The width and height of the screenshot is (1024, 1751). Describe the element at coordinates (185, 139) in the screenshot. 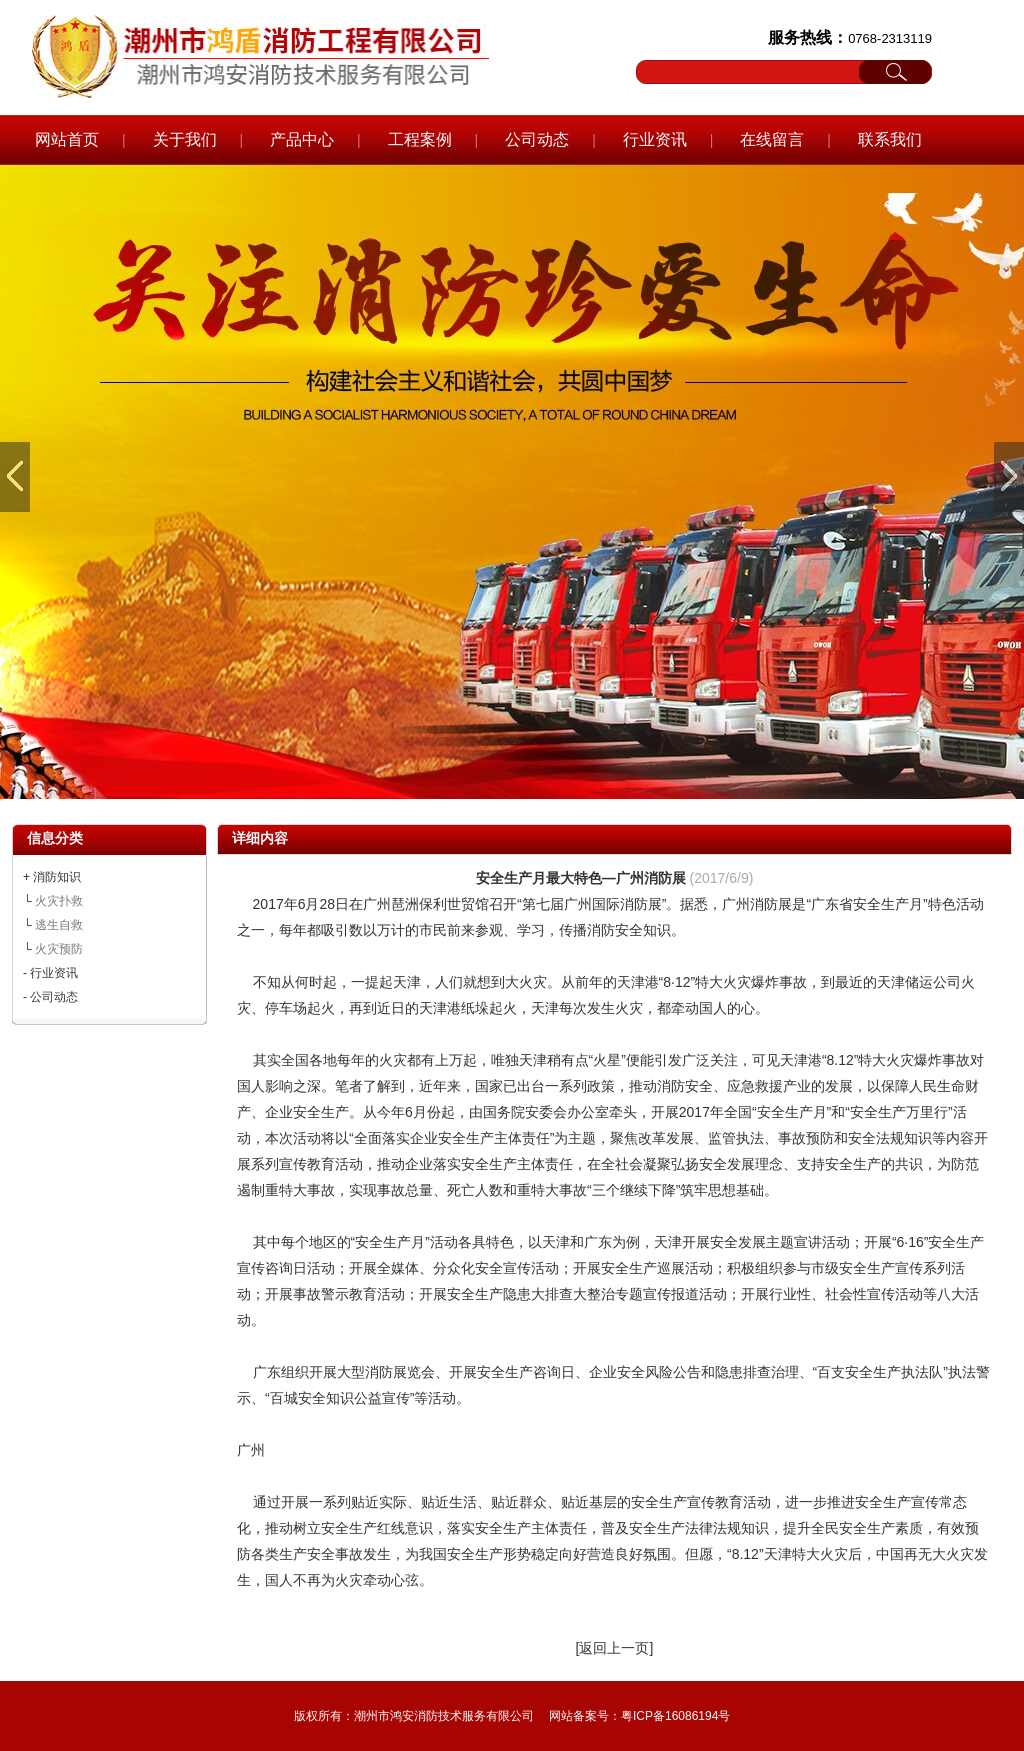

I see `关于我们` at that location.